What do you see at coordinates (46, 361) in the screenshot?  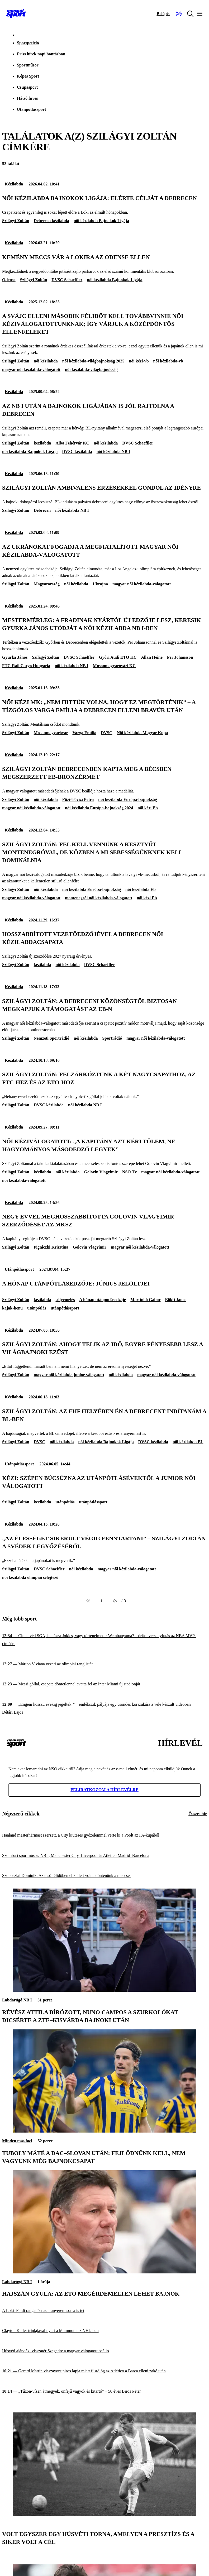 I see `női kézilabda` at bounding box center [46, 361].